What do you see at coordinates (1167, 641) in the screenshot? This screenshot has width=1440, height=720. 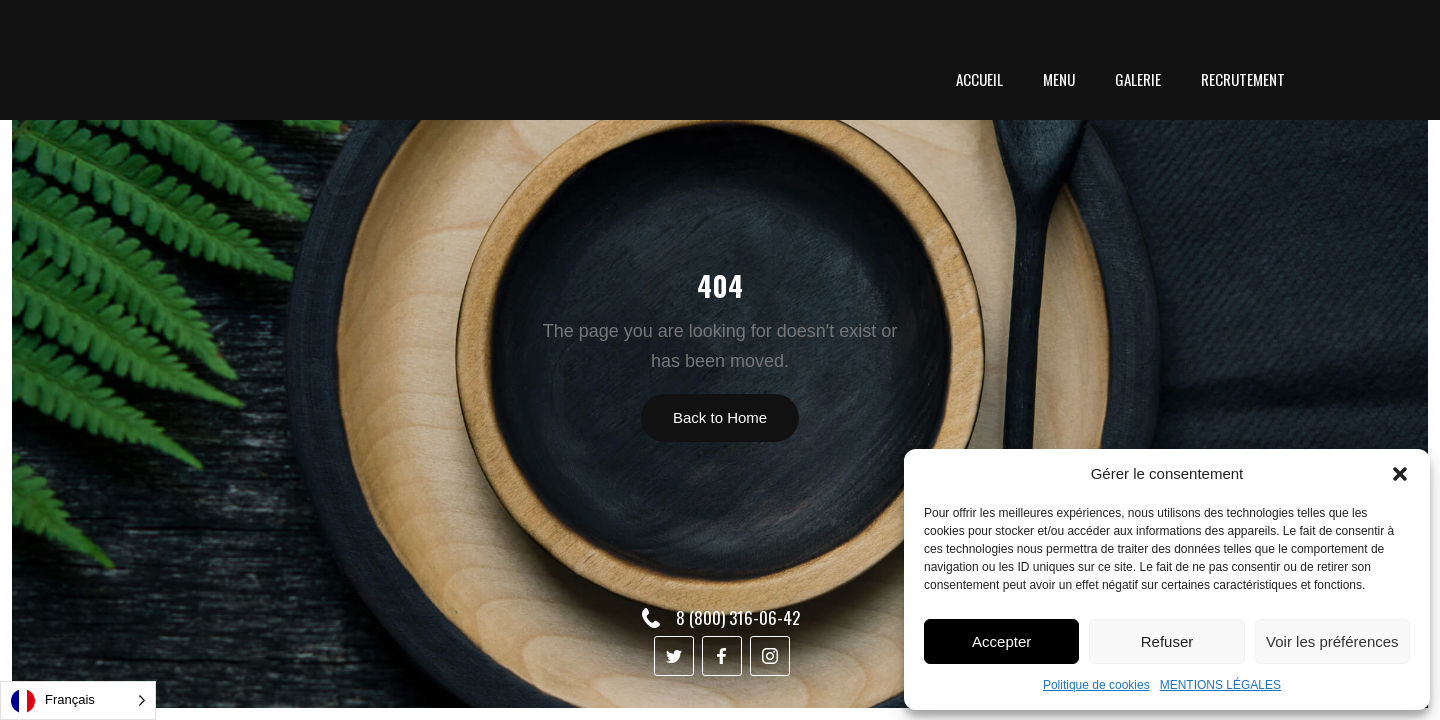 I see `Refuser` at bounding box center [1167, 641].